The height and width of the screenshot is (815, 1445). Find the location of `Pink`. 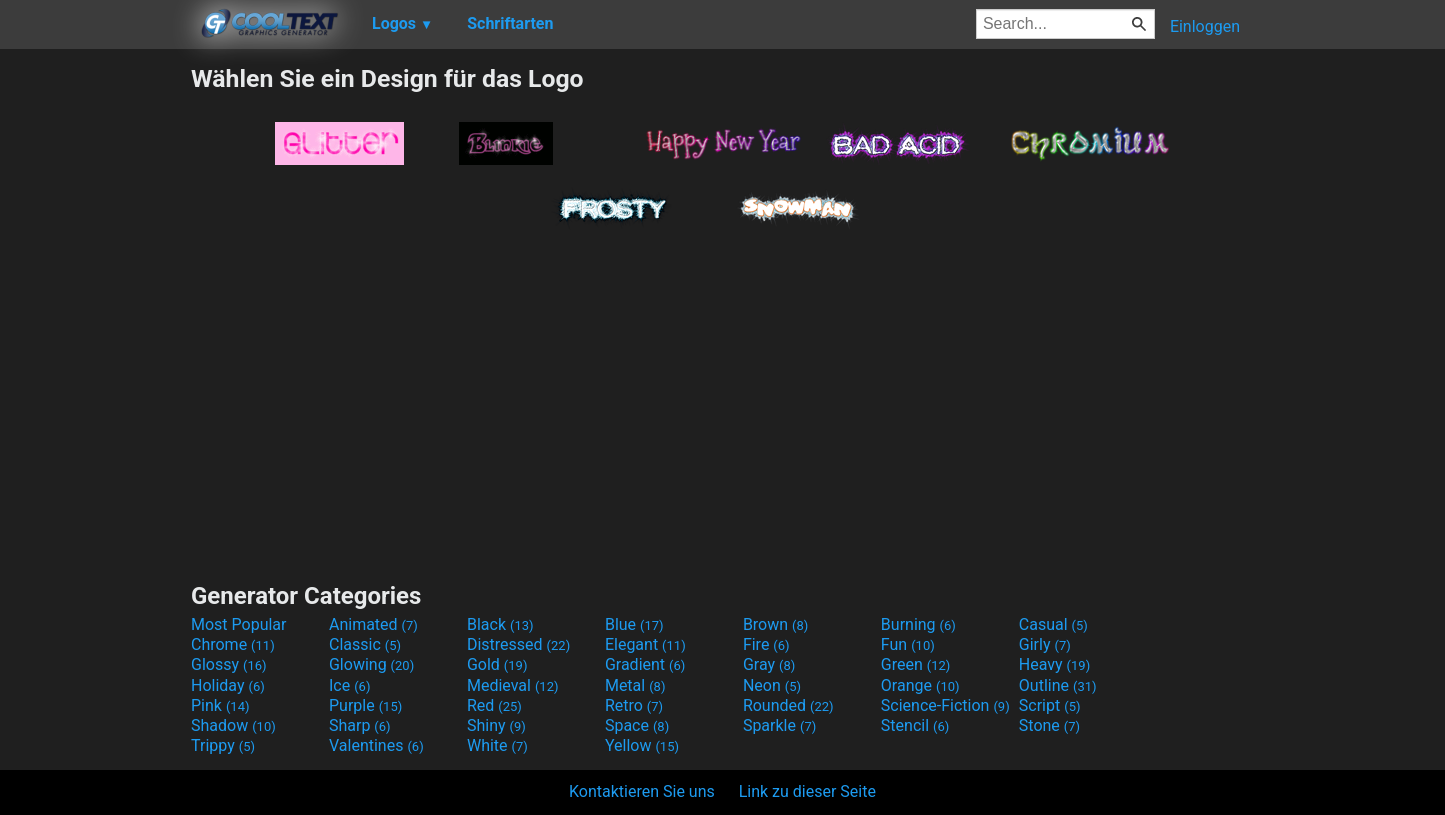

Pink is located at coordinates (220, 705).